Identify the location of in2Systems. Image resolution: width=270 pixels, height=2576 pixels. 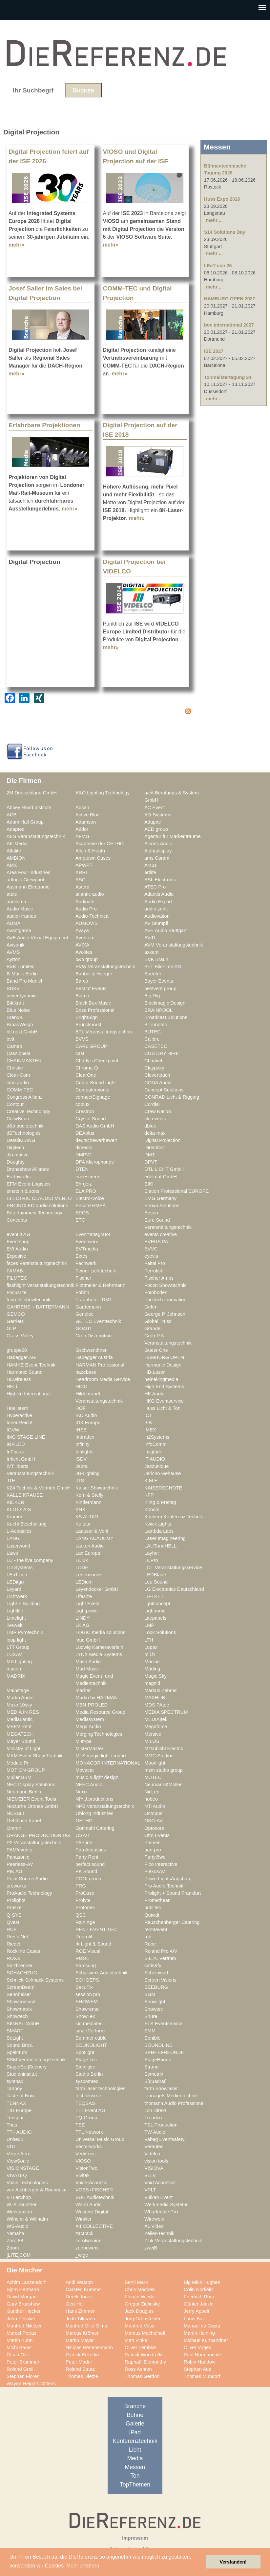
(156, 1437).